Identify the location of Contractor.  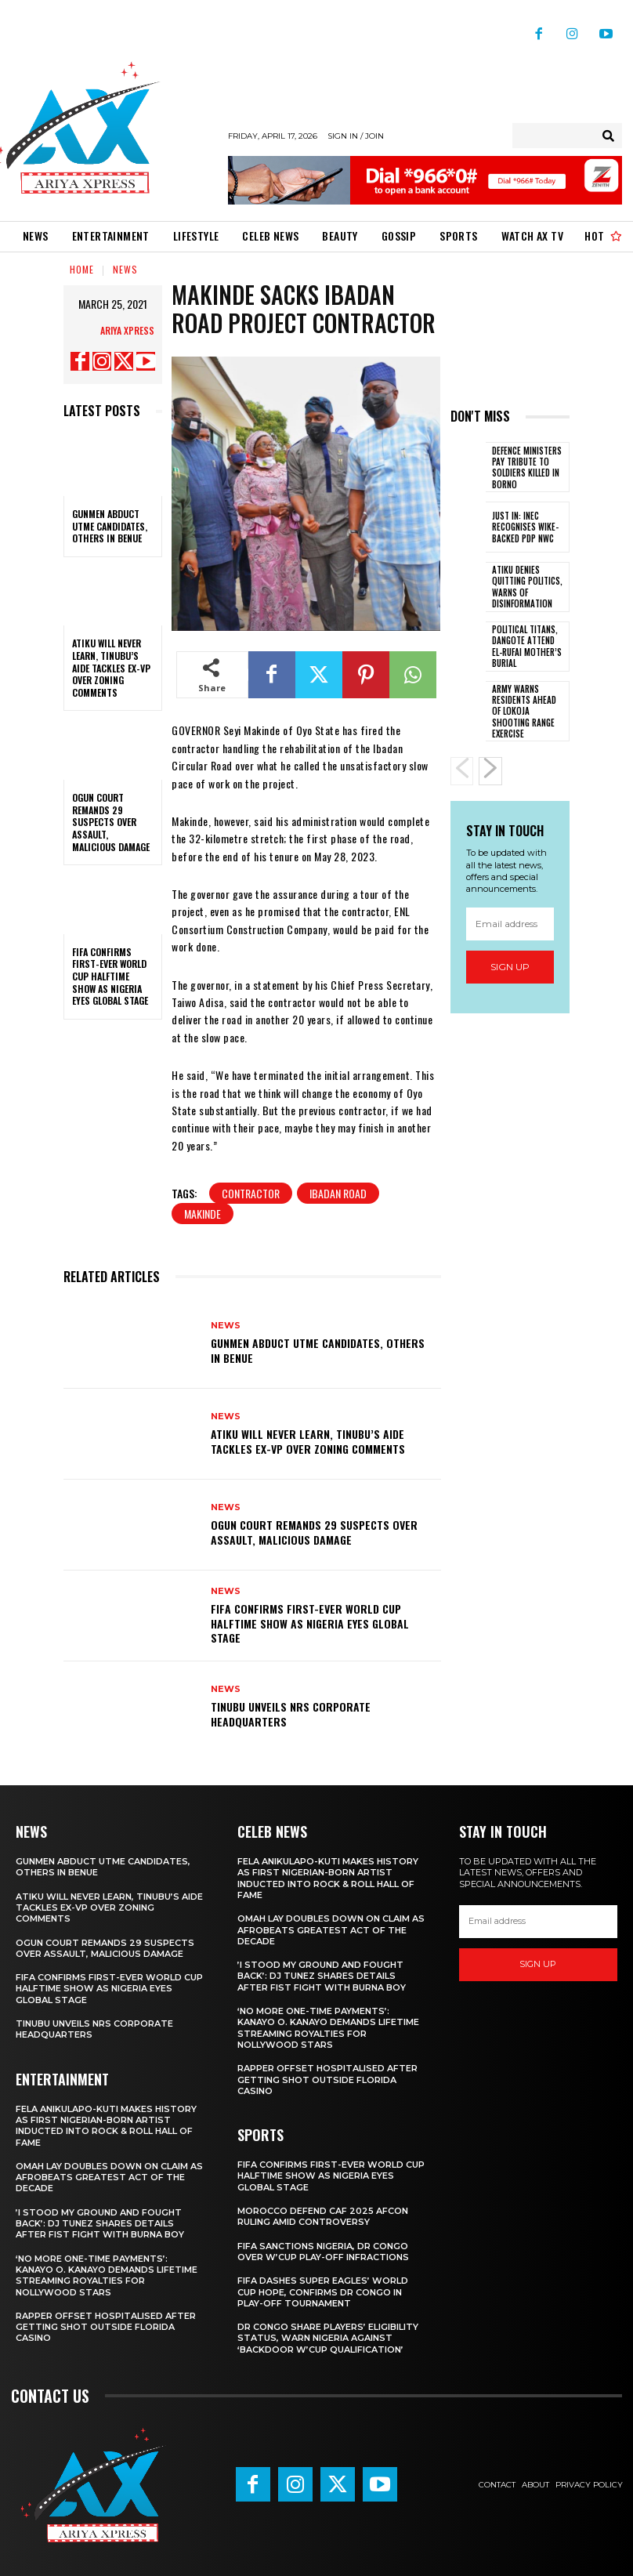
(251, 1193).